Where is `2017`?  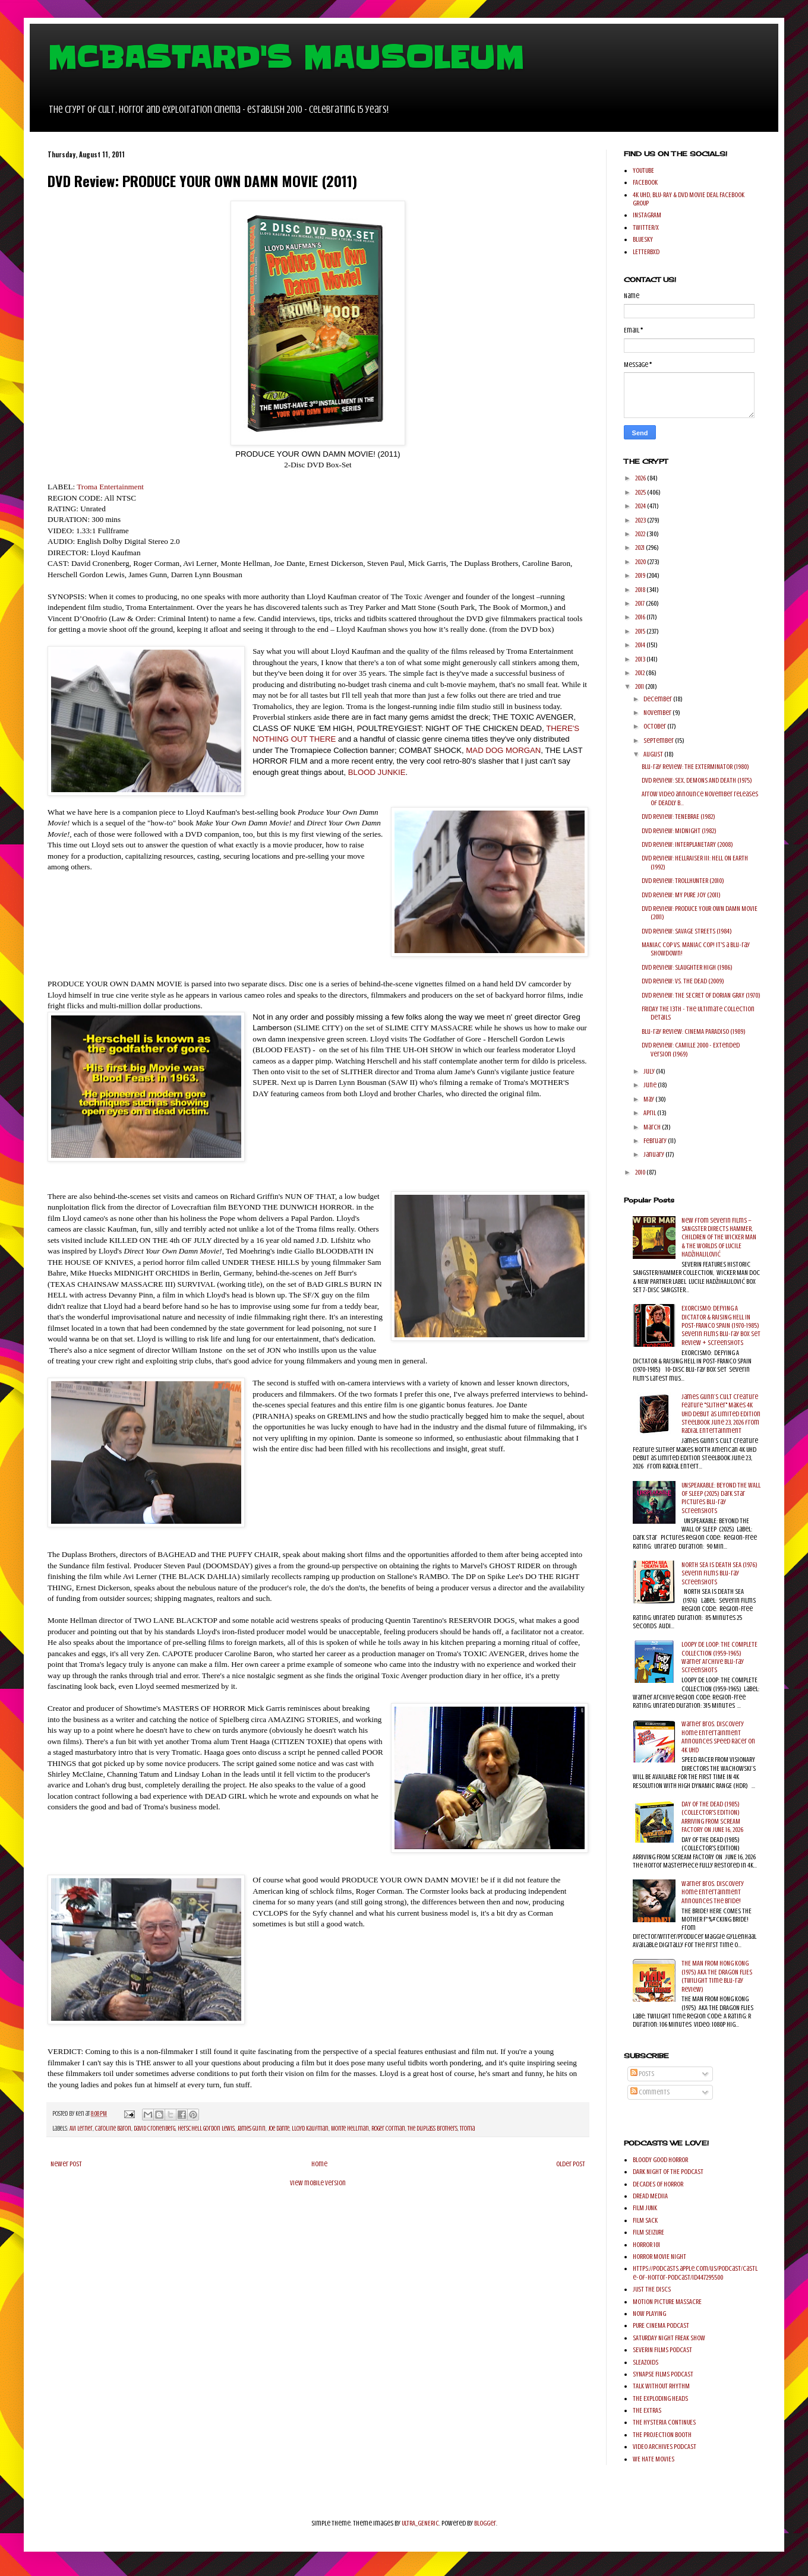
2017 is located at coordinates (640, 603).